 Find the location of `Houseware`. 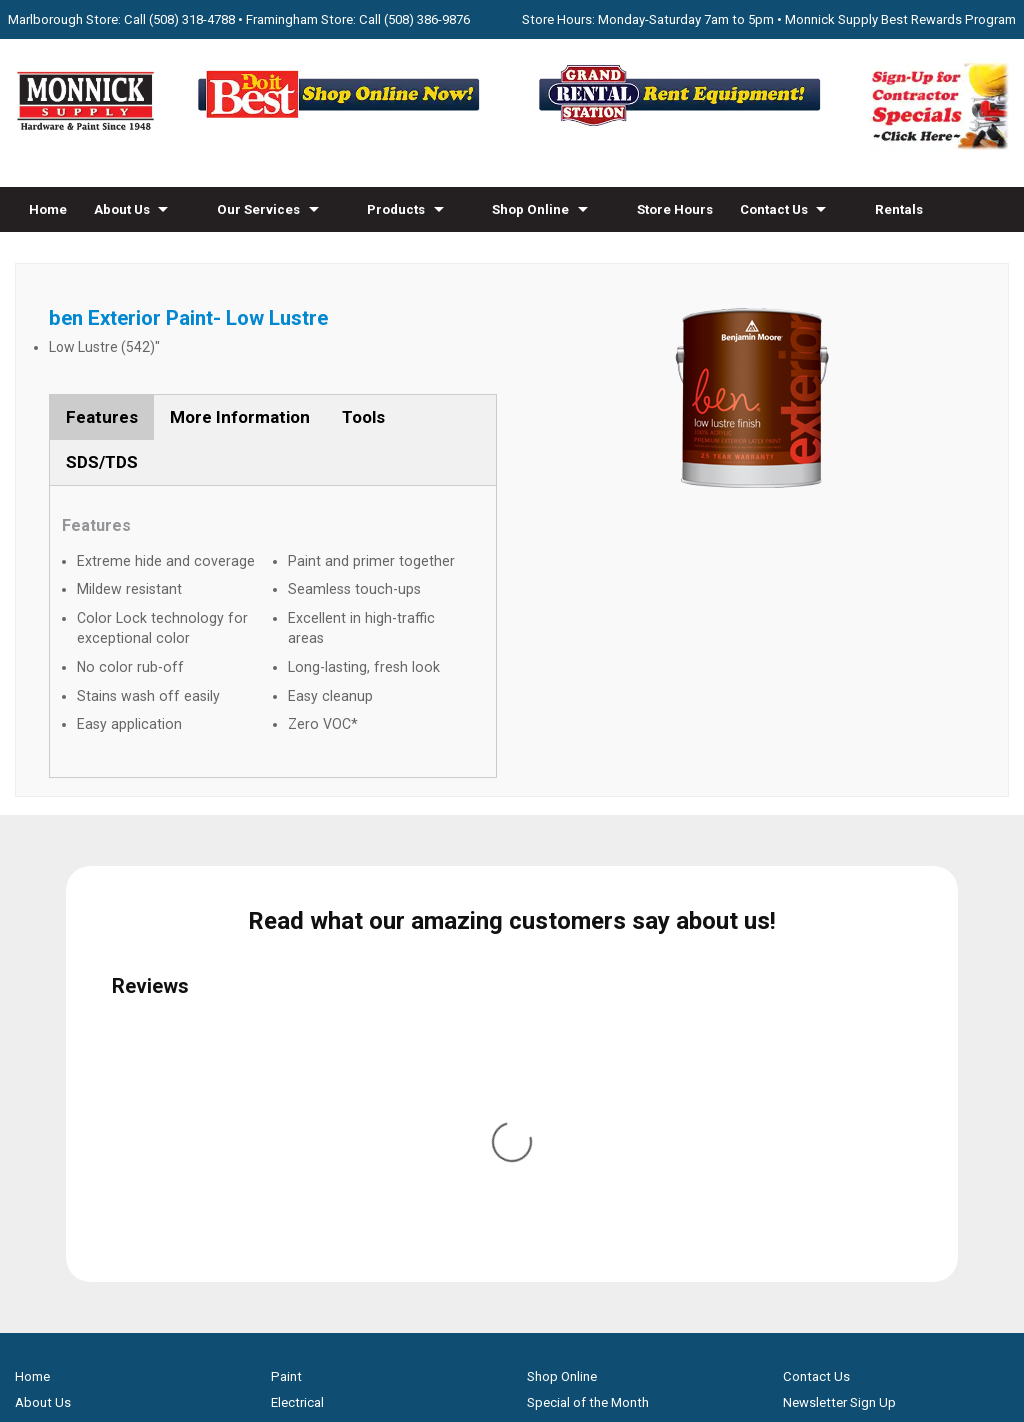

Houseware is located at coordinates (304, 1040).